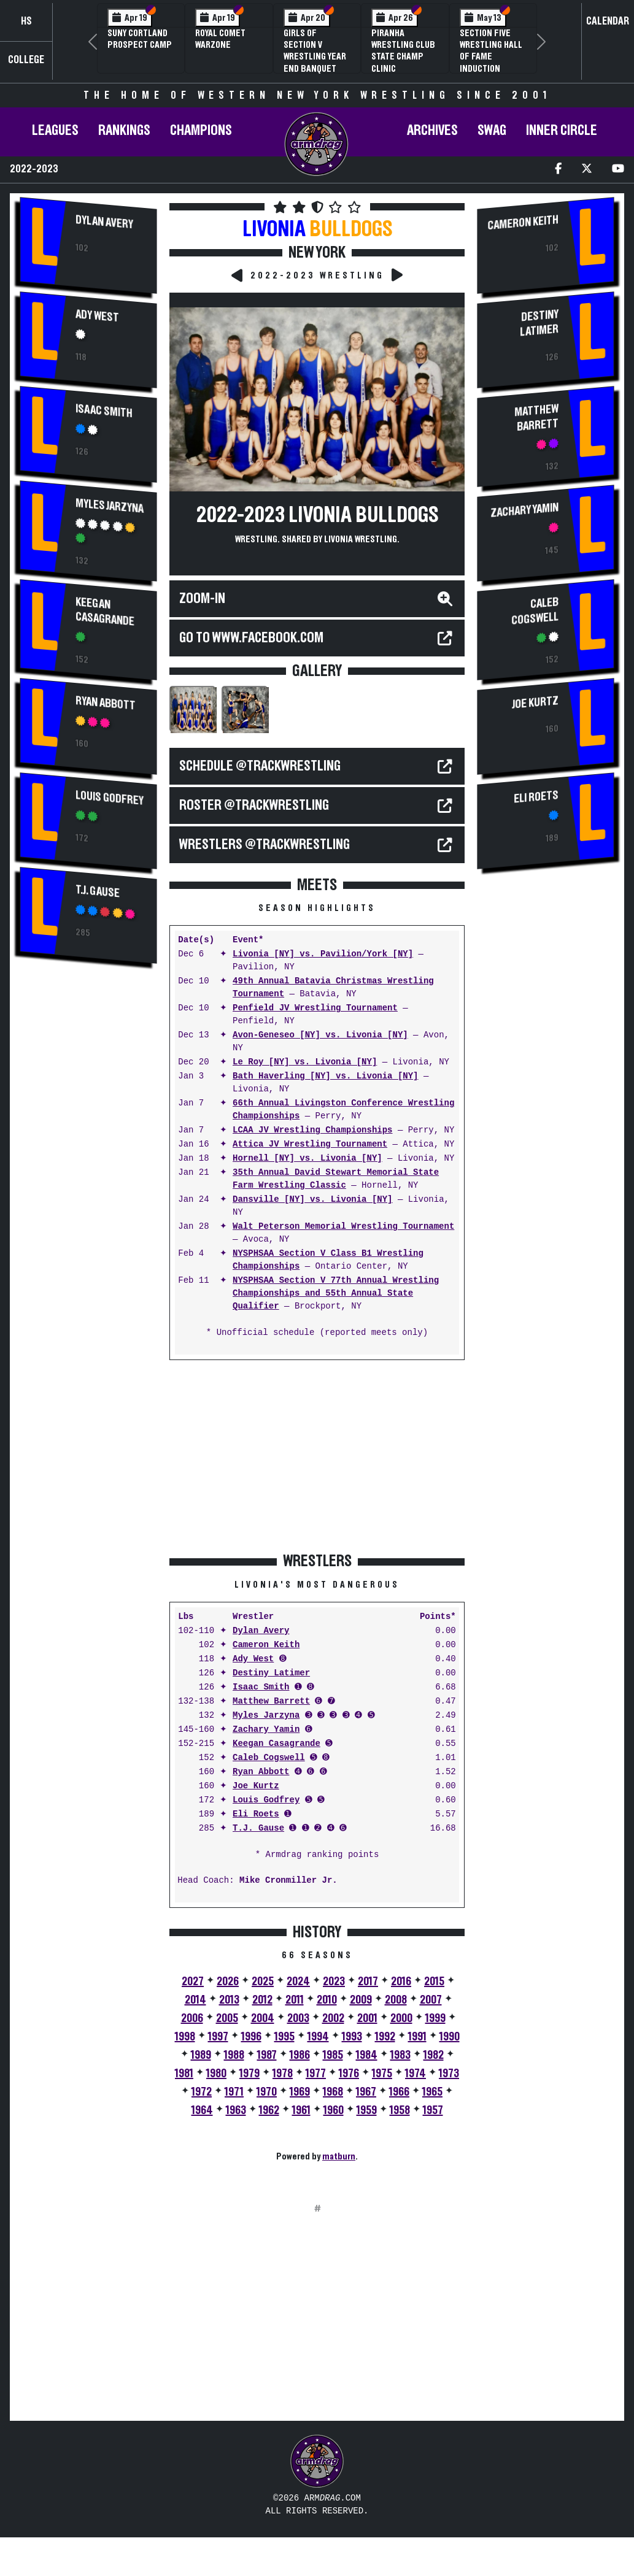 This screenshot has height=2576, width=634. I want to click on 1990, so click(449, 2037).